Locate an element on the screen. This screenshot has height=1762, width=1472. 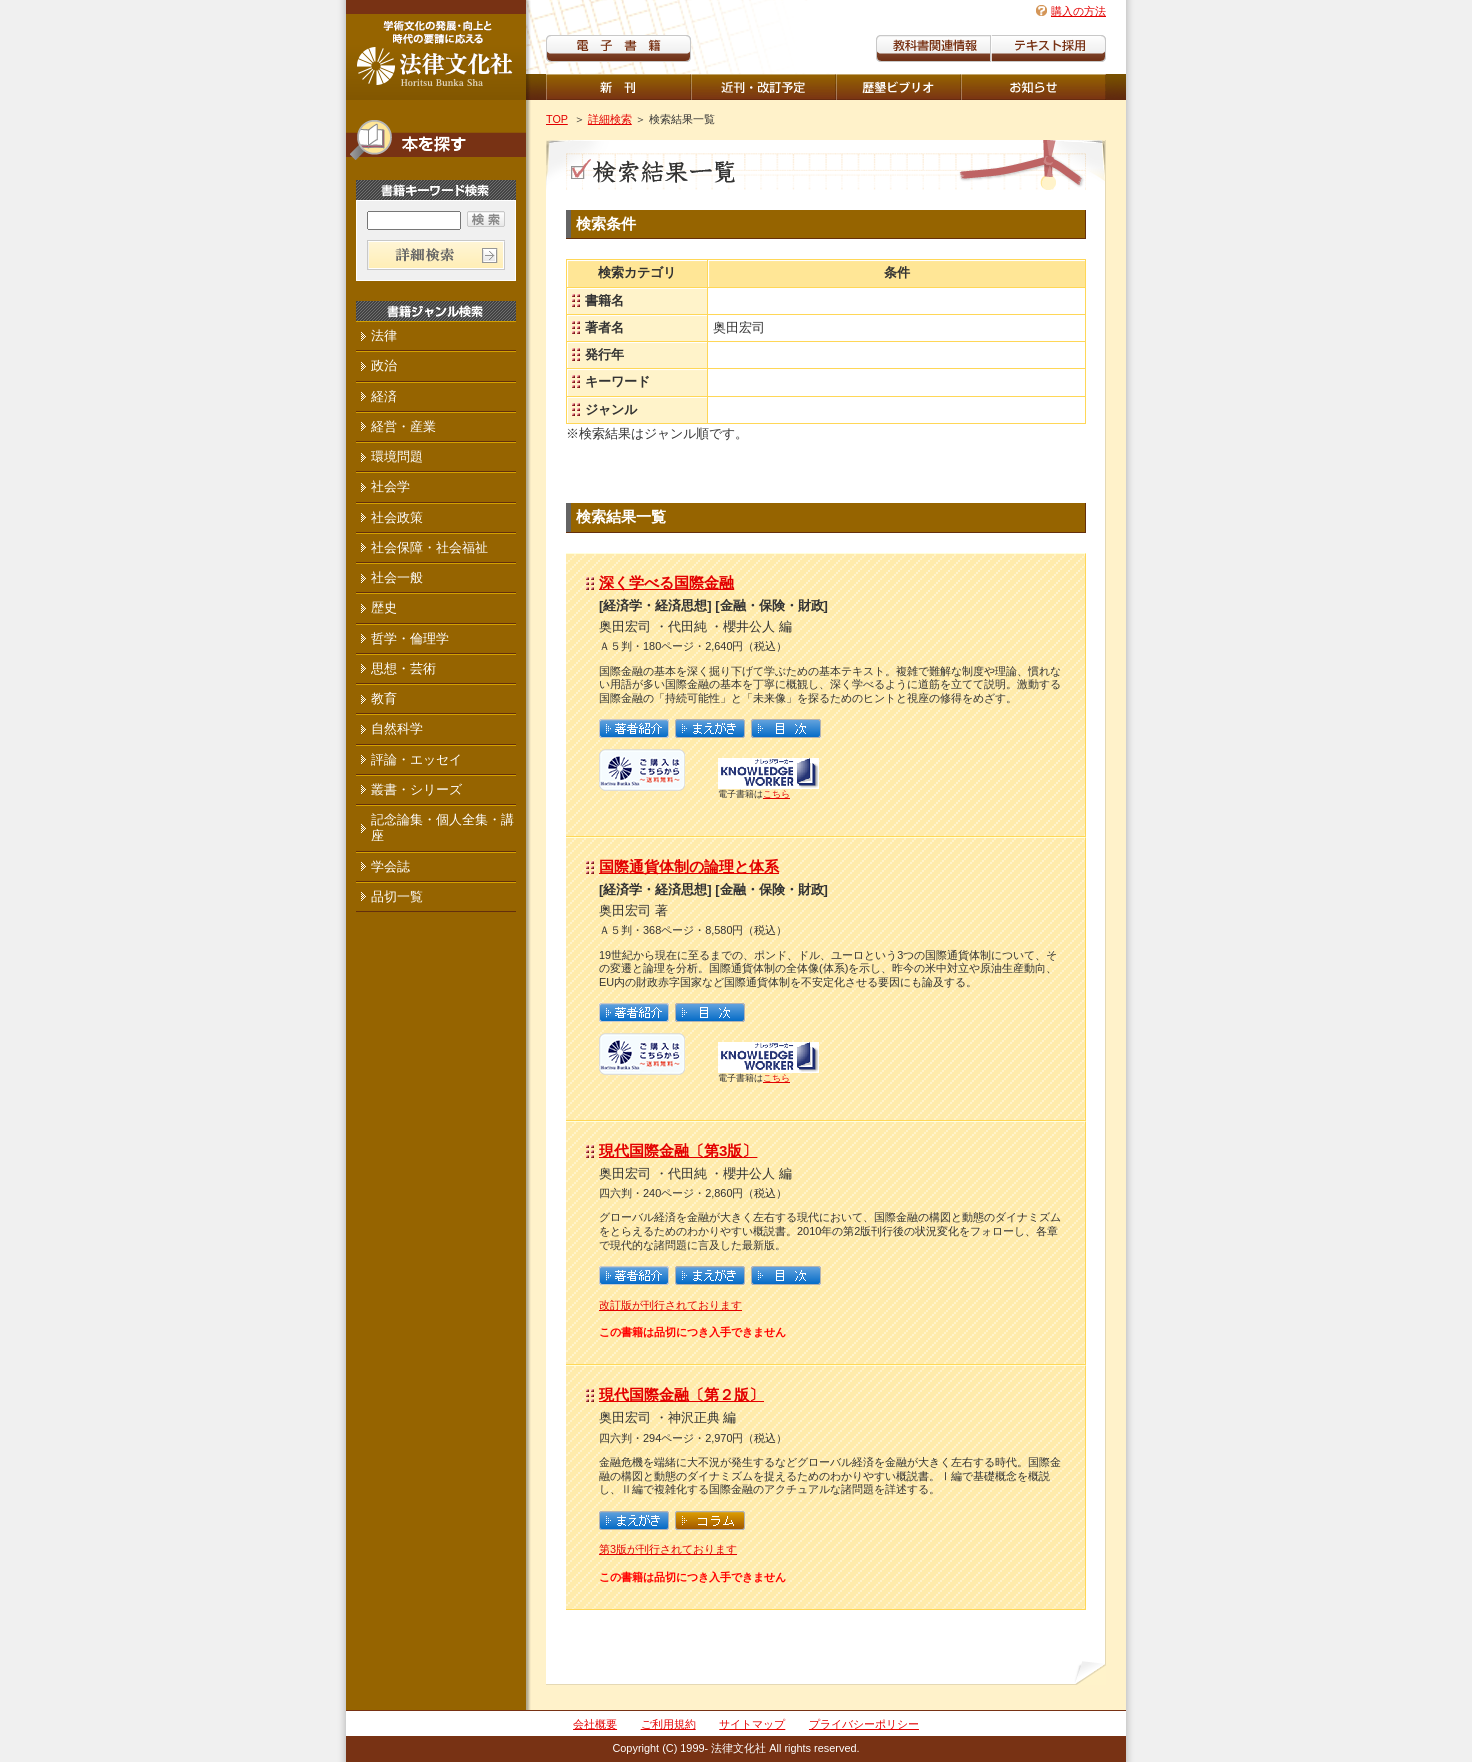
重版 is located at coordinates (1033, 87).